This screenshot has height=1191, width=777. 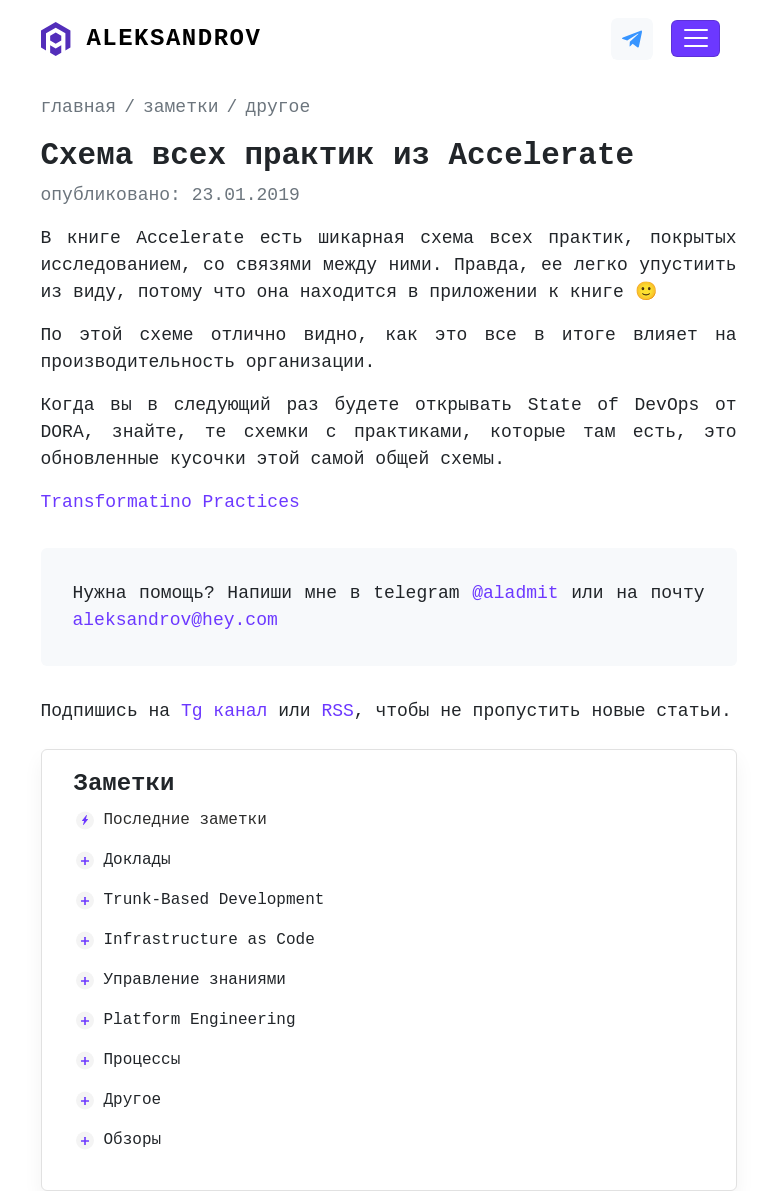 I want to click on Другое, so click(x=133, y=1100).